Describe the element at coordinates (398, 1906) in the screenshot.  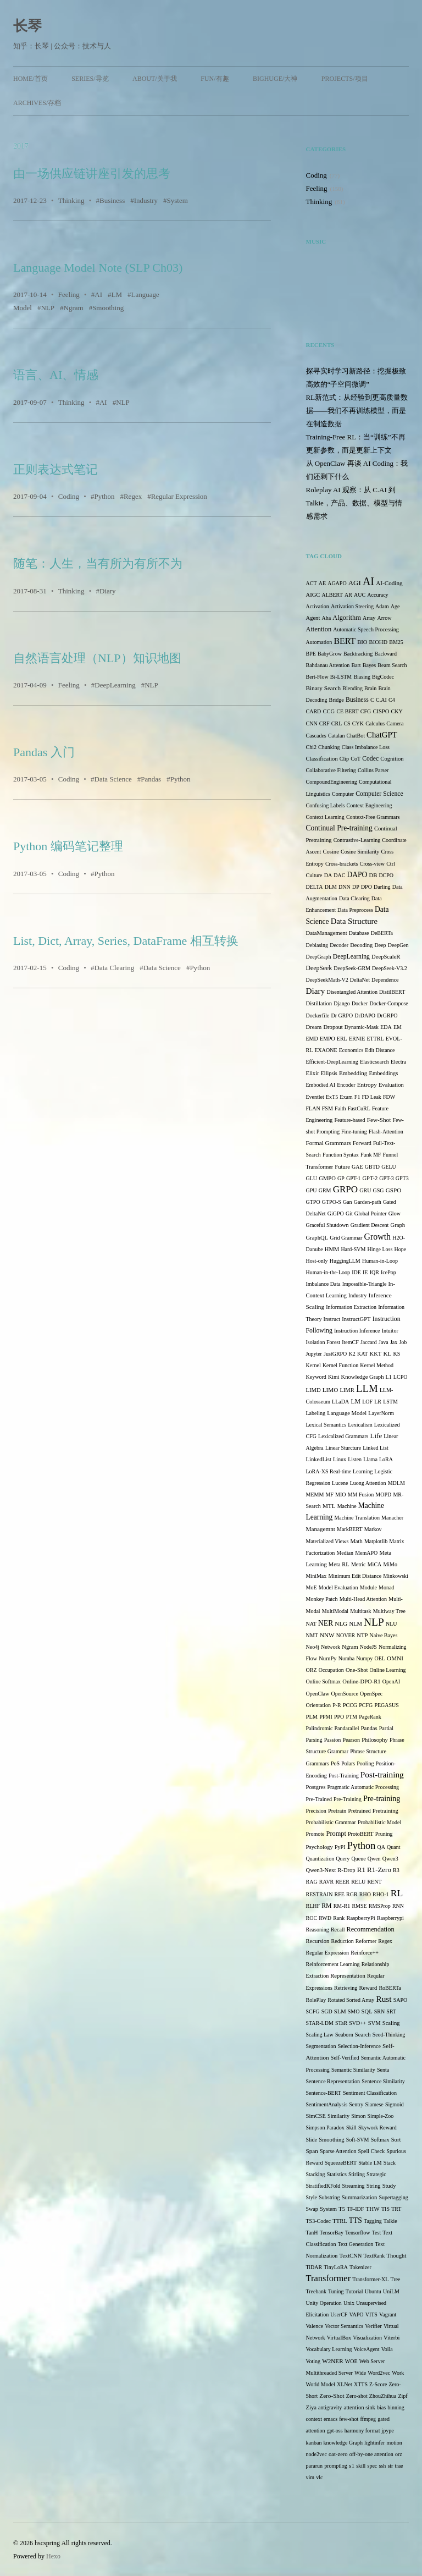
I see `RNN` at that location.